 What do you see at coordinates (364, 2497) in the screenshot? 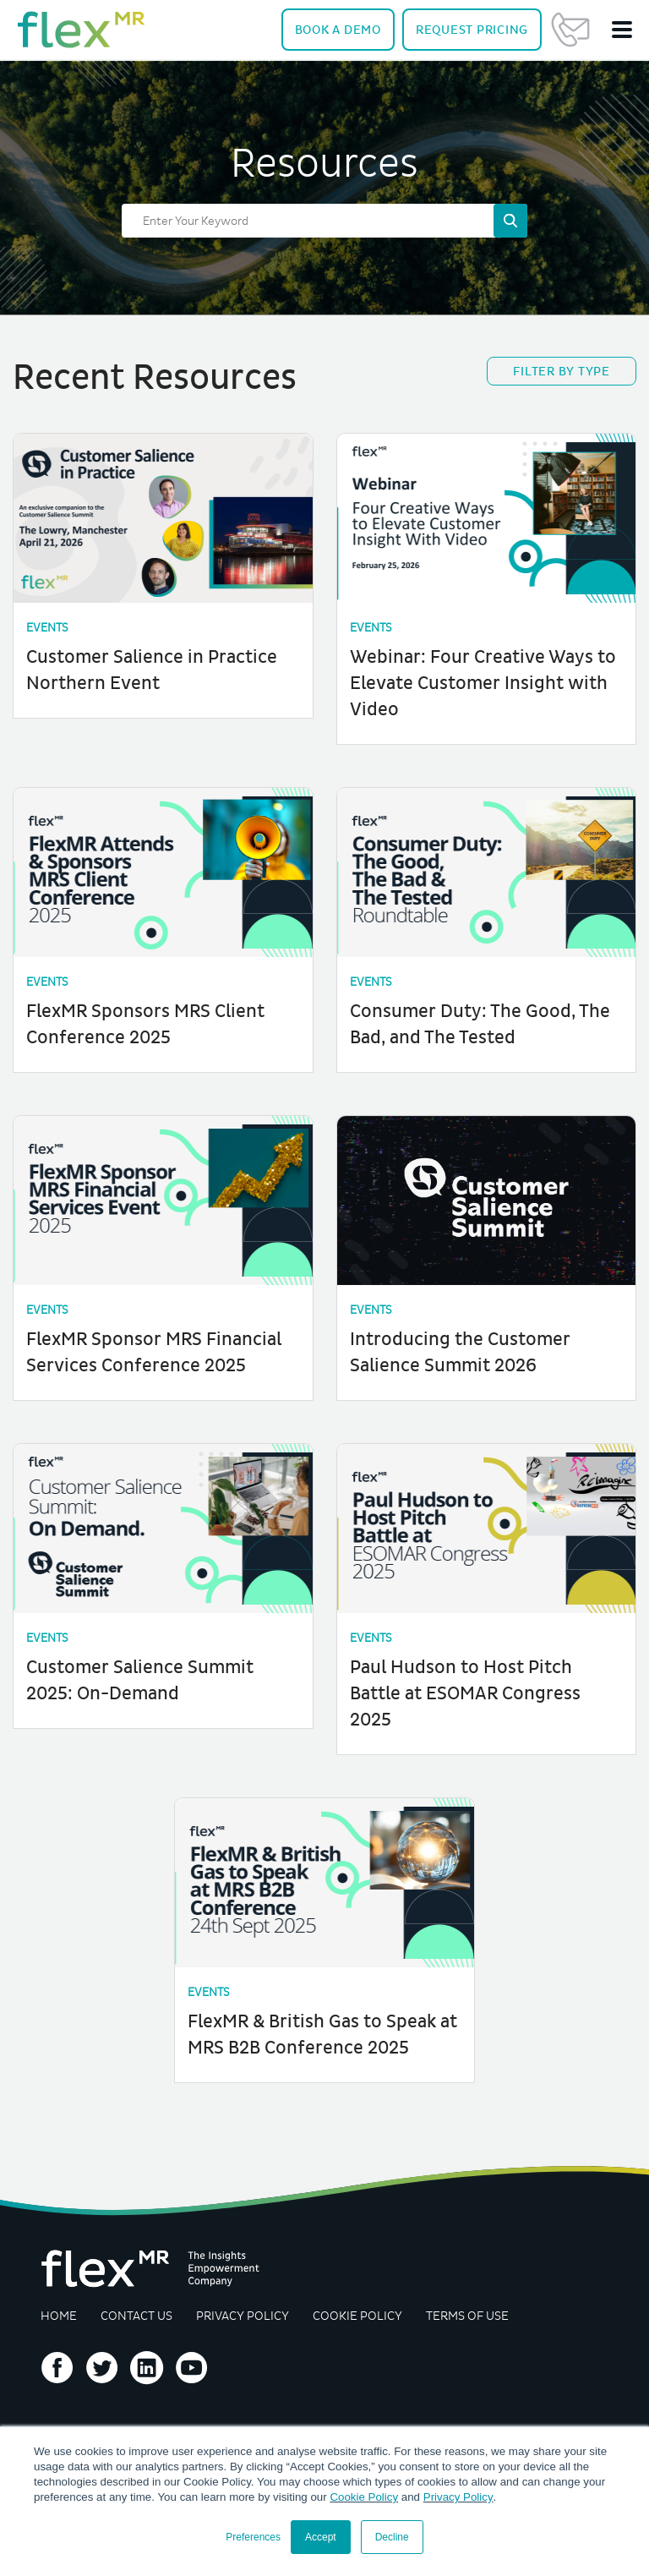
I see `Cookie Policy` at bounding box center [364, 2497].